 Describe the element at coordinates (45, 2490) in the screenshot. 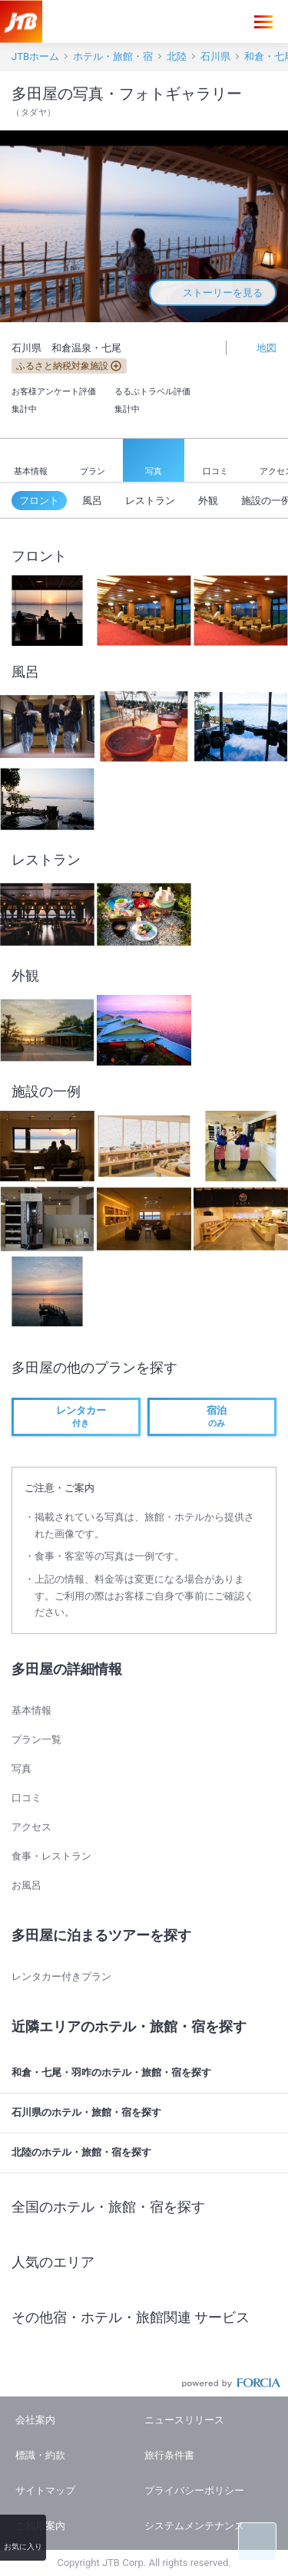

I see `サイトマップ` at that location.